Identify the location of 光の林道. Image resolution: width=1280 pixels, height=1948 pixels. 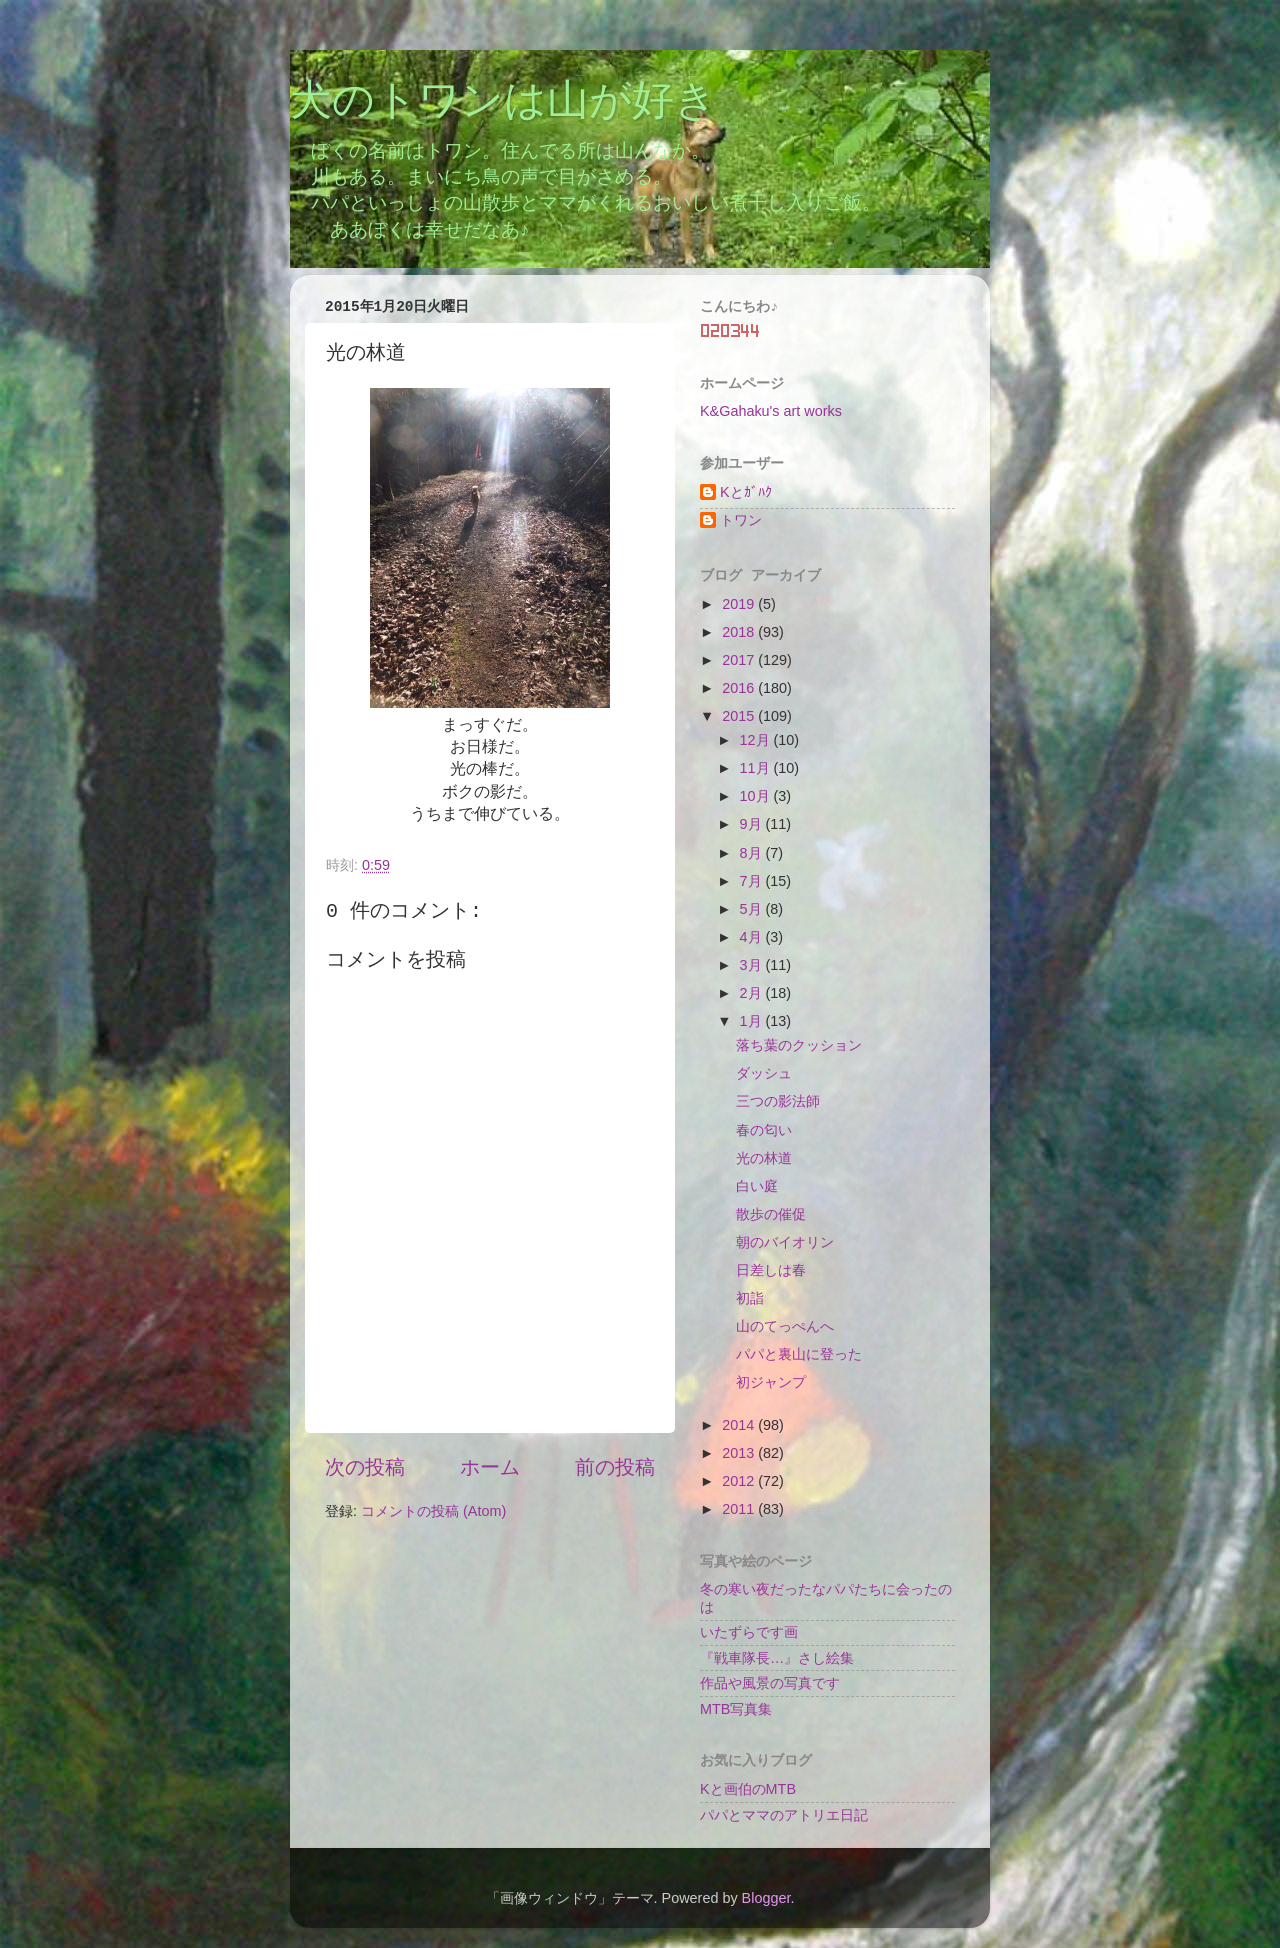
(764, 1158).